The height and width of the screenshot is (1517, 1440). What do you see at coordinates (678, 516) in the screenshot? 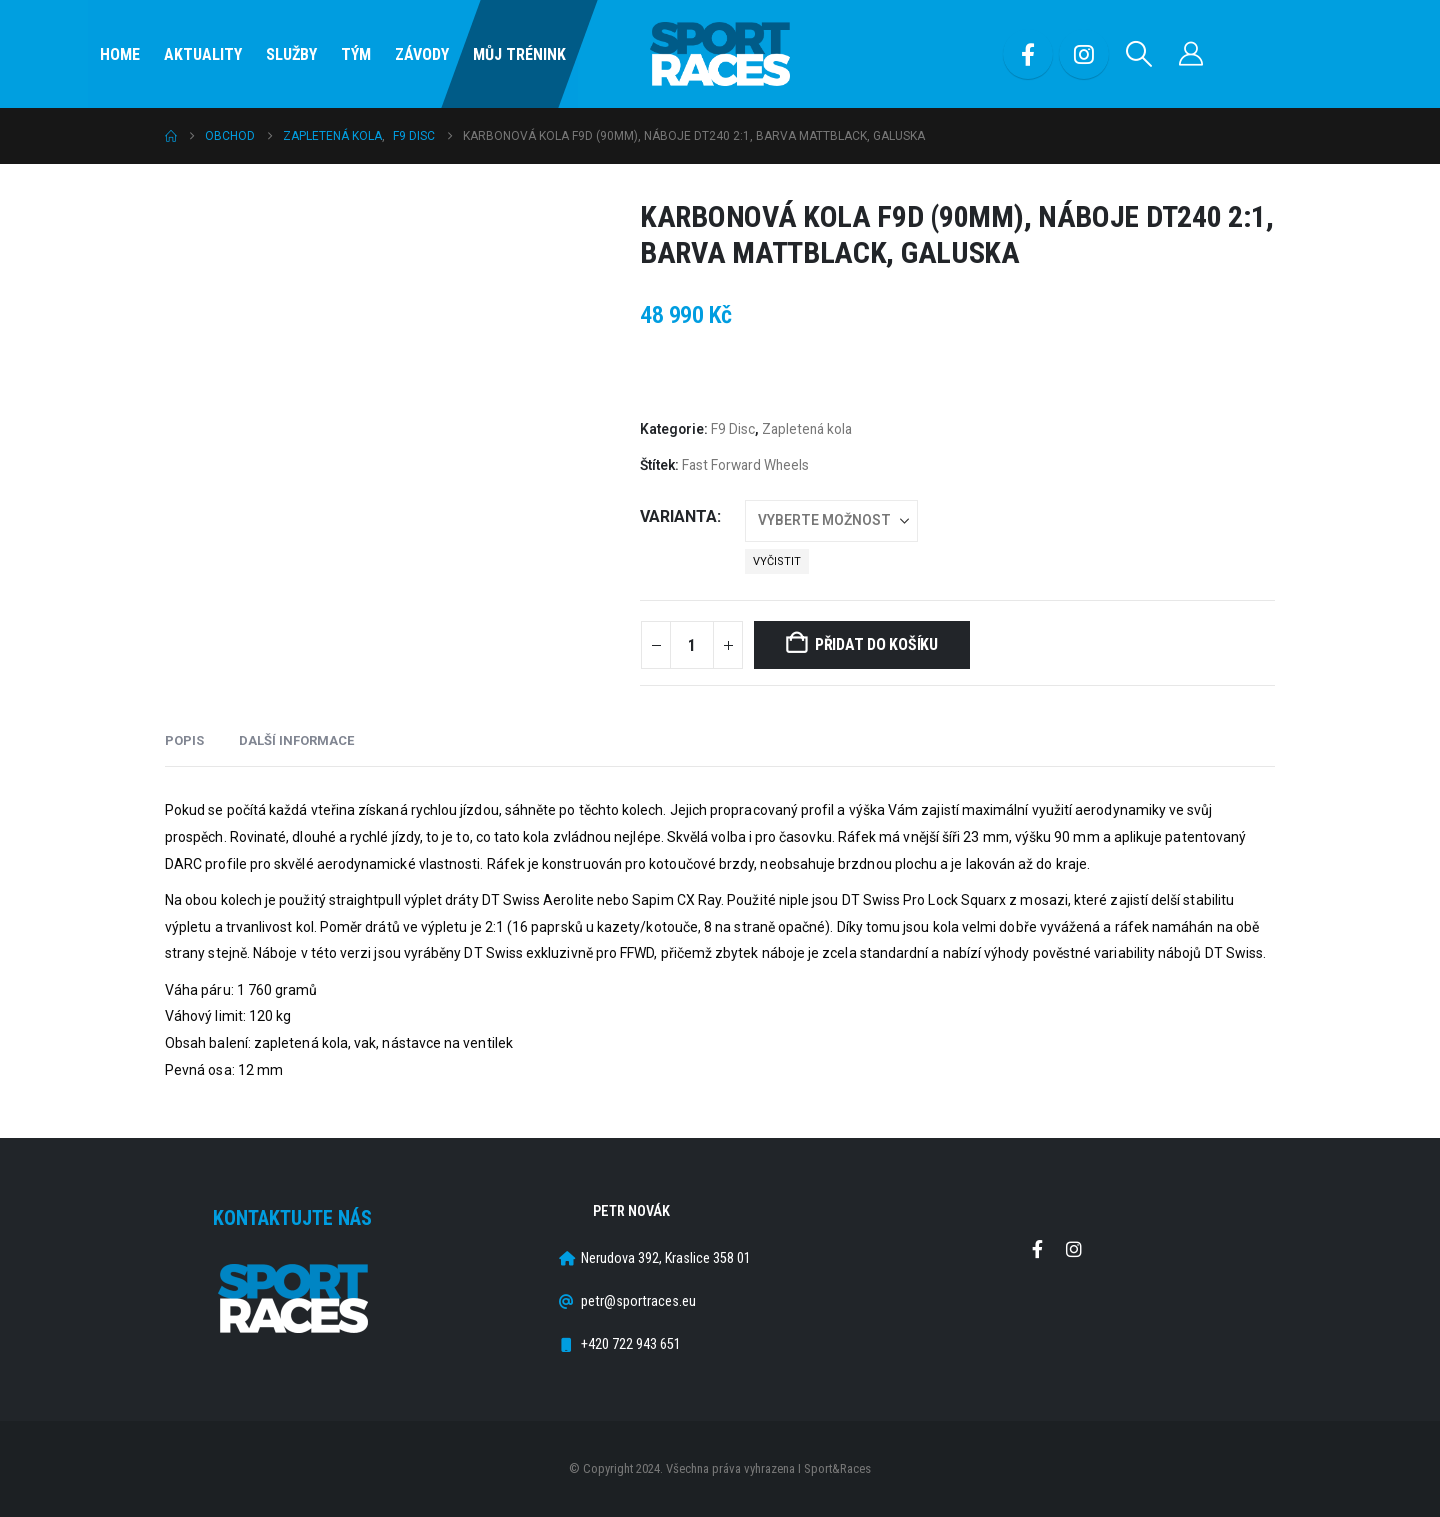
I see `Varianta` at bounding box center [678, 516].